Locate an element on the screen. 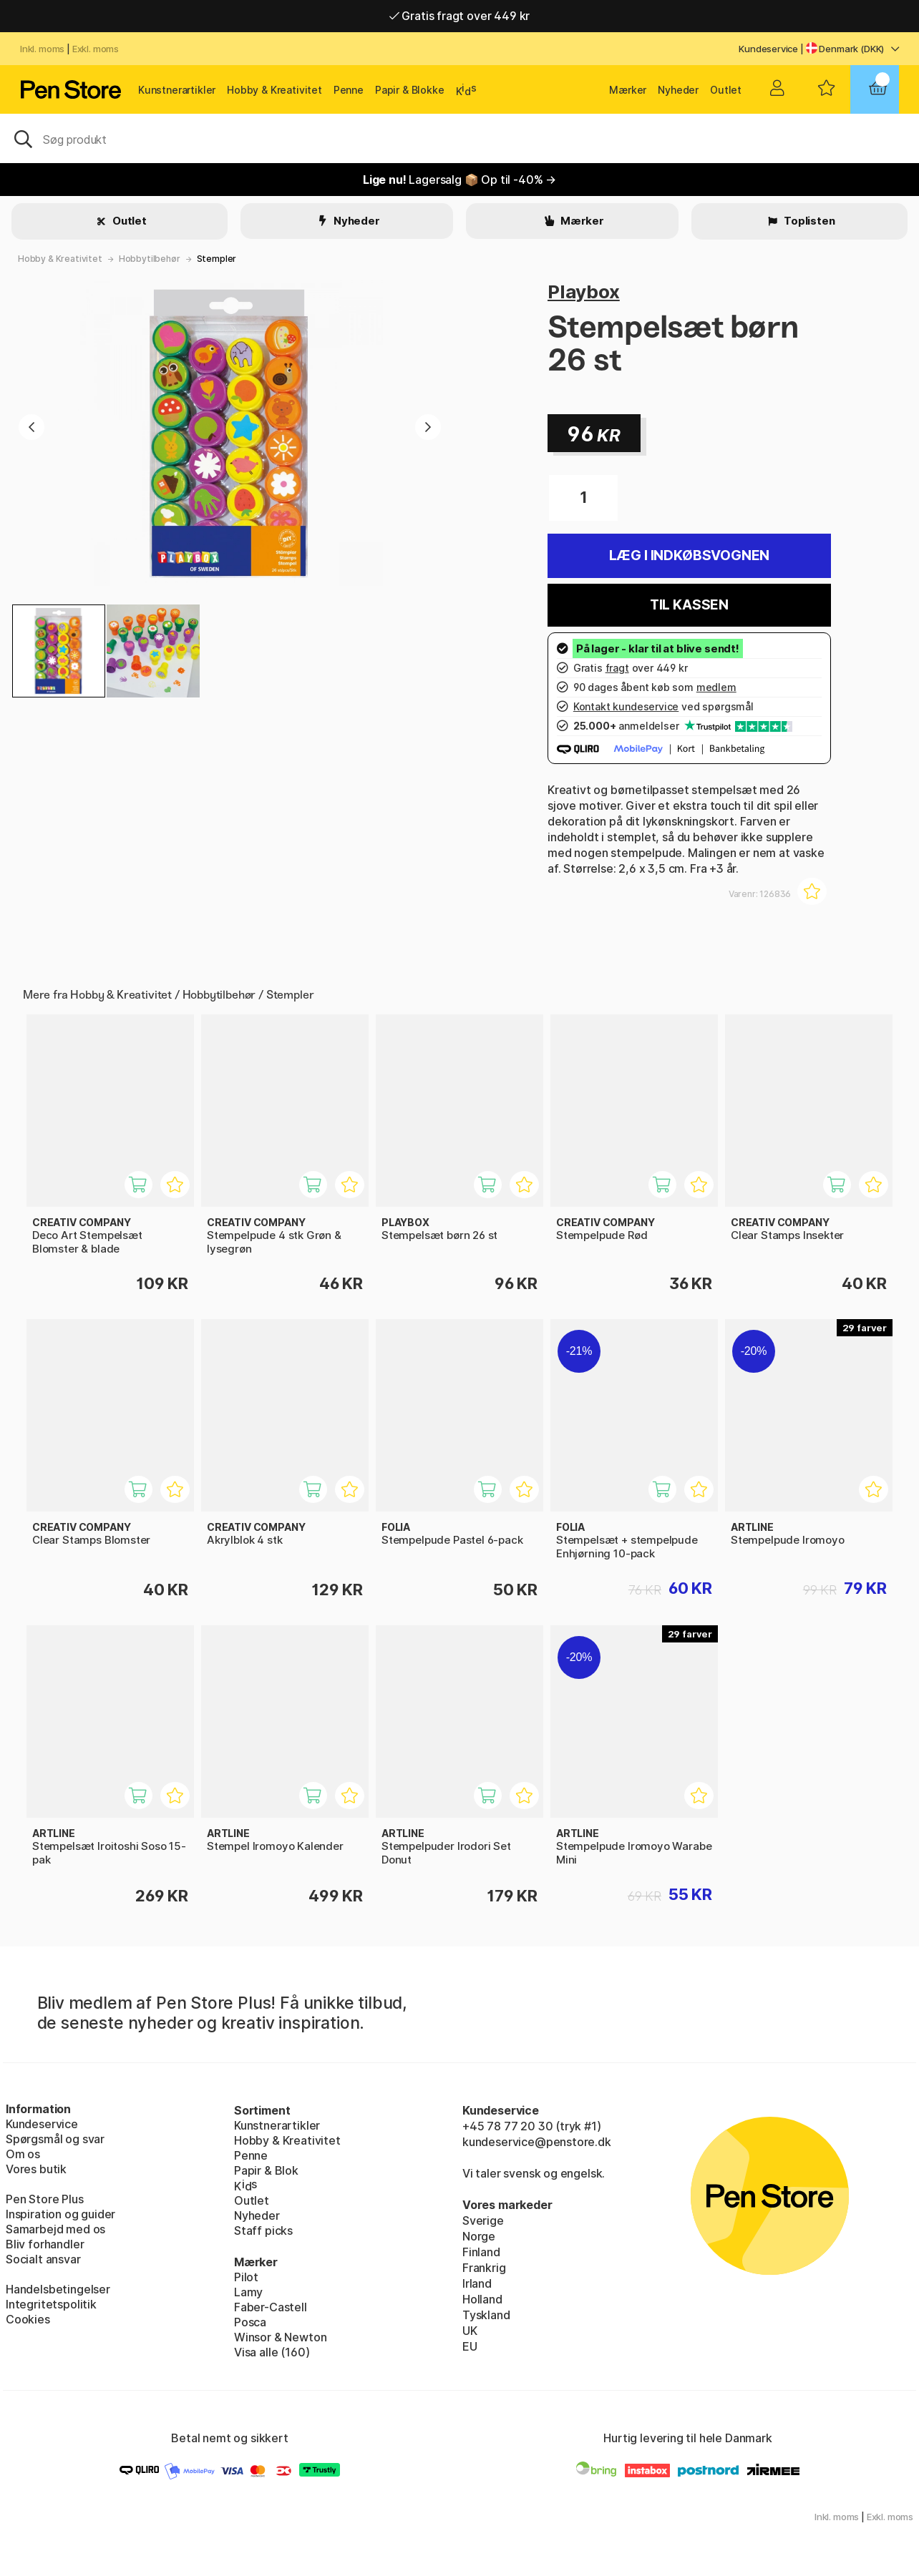  Inspiration og guider is located at coordinates (60, 2214).